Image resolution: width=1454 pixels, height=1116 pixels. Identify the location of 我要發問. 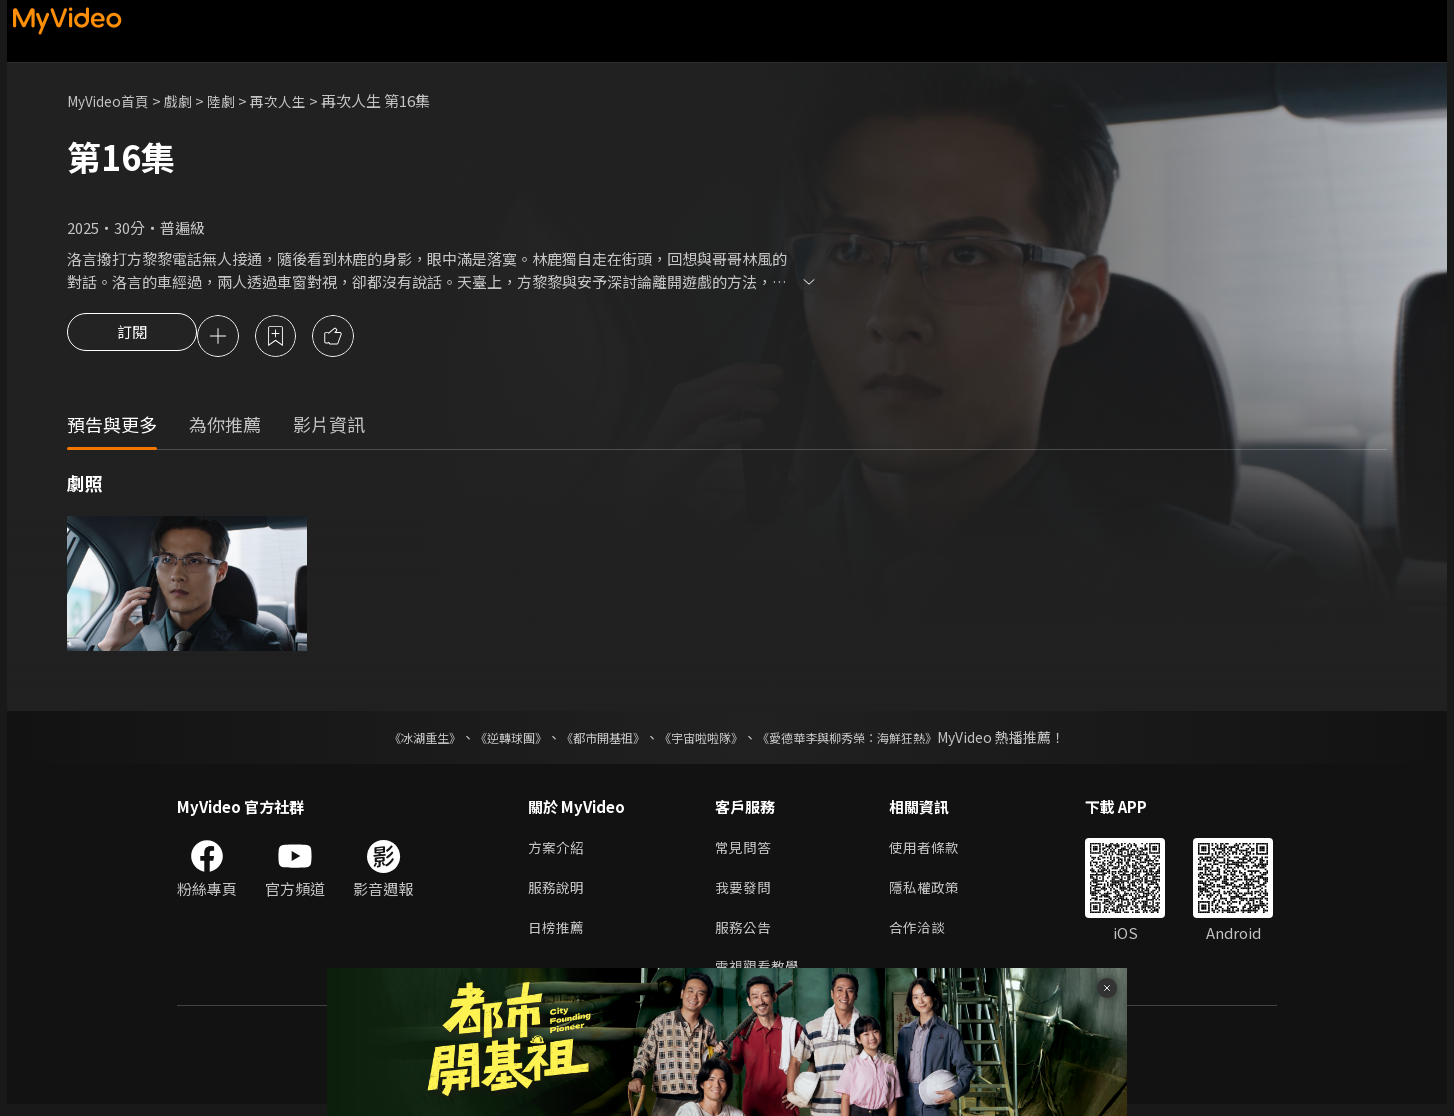
(745, 893).